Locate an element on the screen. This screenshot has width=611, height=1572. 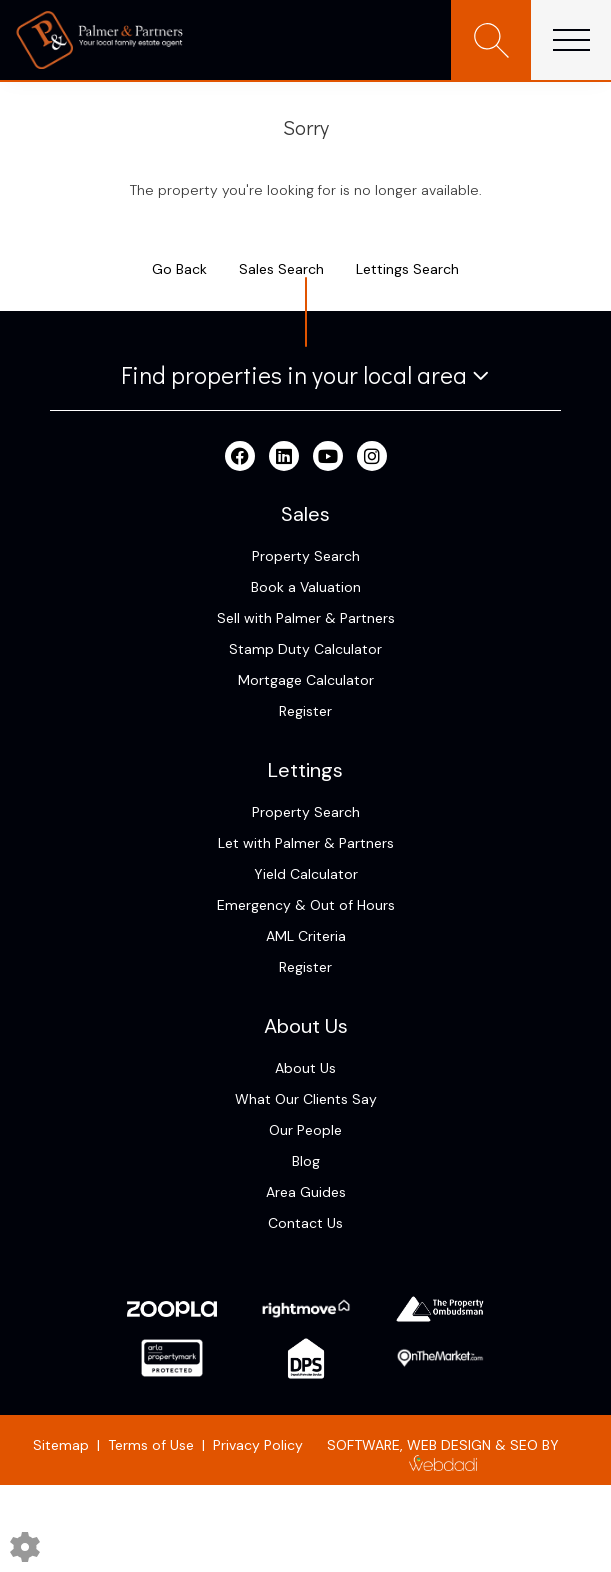
Emergency & Out of Hours is located at coordinates (306, 905).